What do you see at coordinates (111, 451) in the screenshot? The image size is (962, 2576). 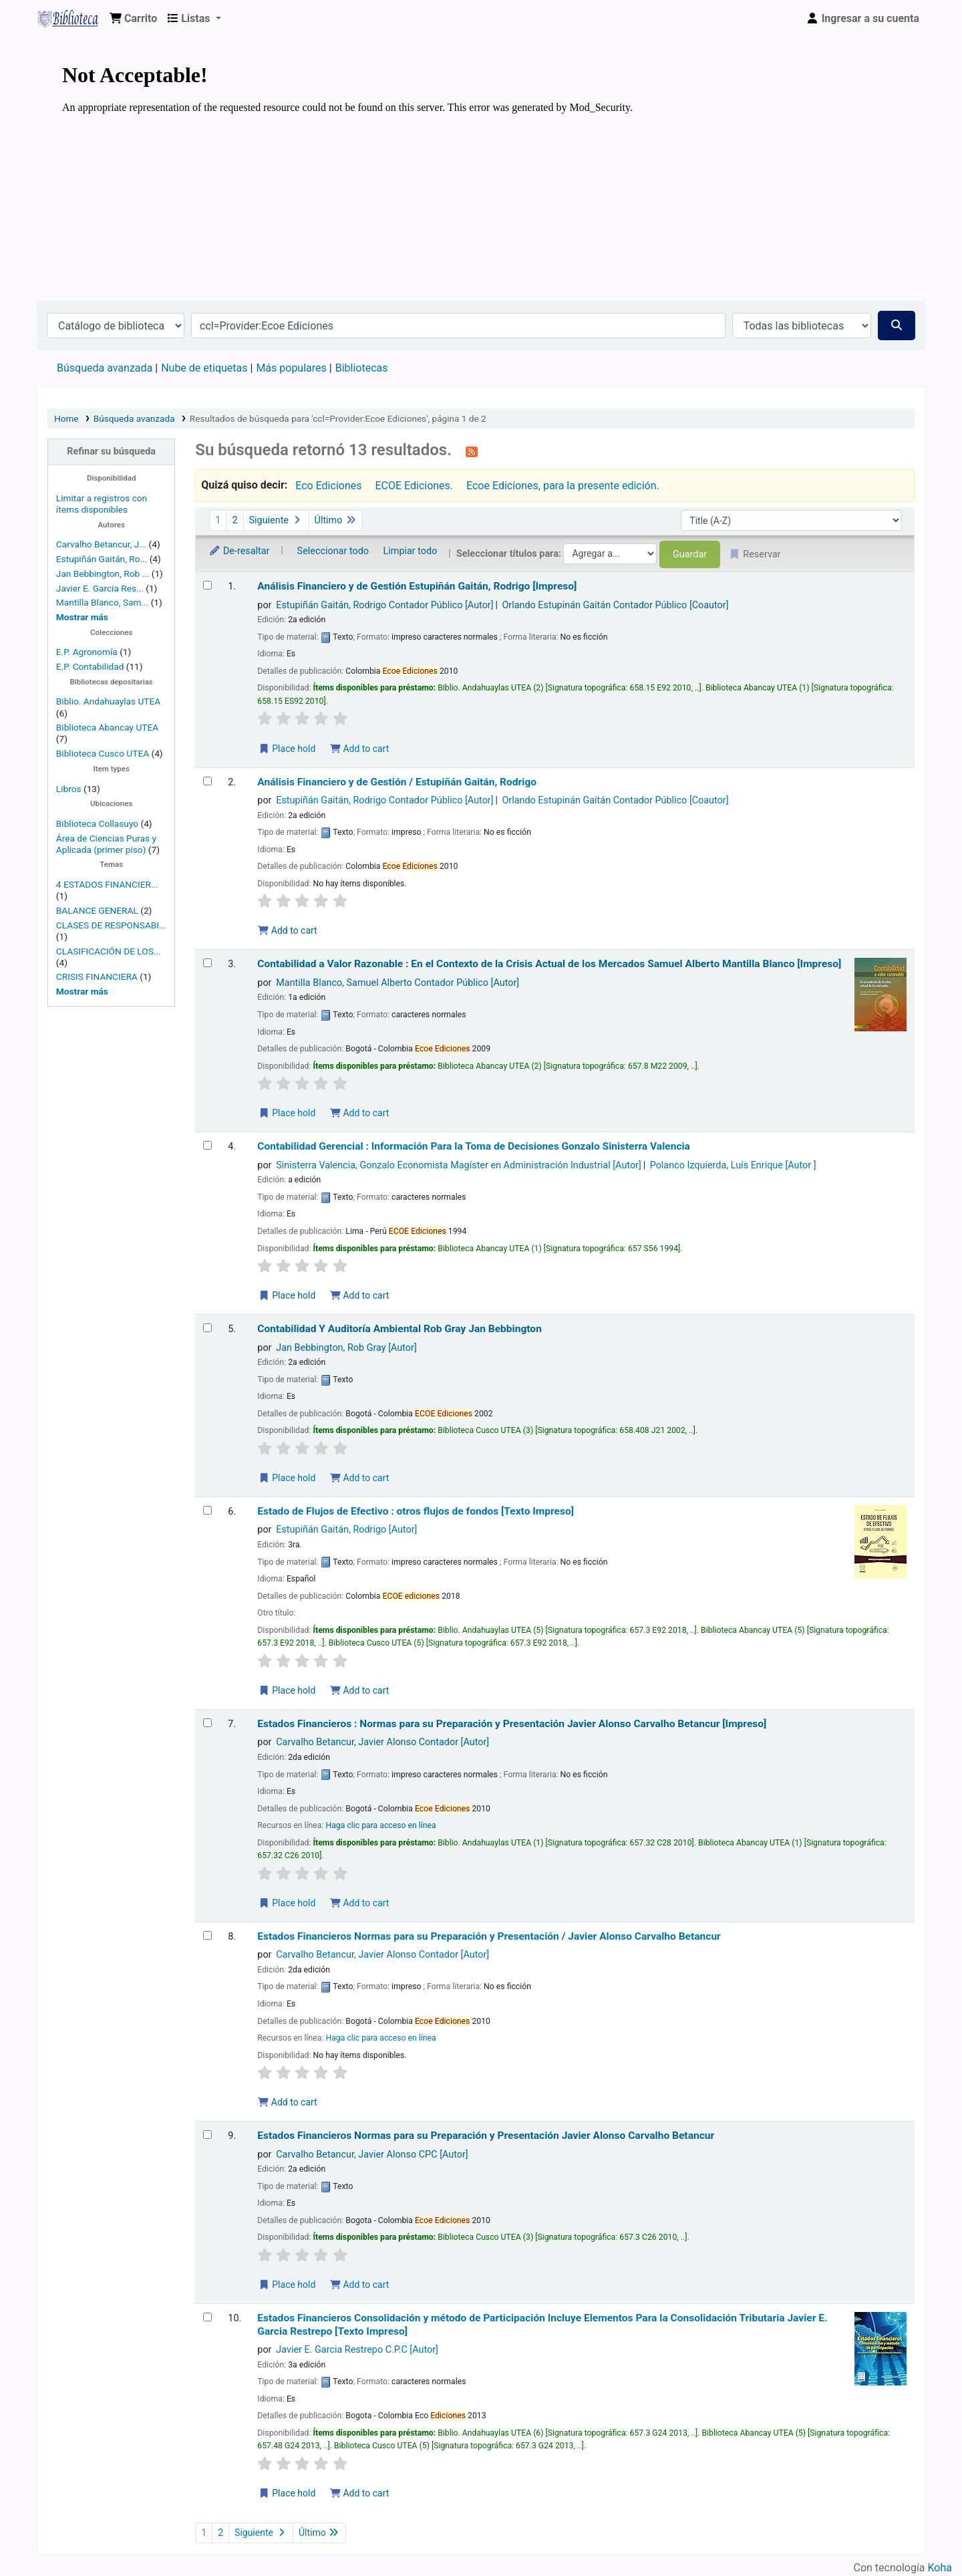 I see `Refinar su búsqueda` at bounding box center [111, 451].